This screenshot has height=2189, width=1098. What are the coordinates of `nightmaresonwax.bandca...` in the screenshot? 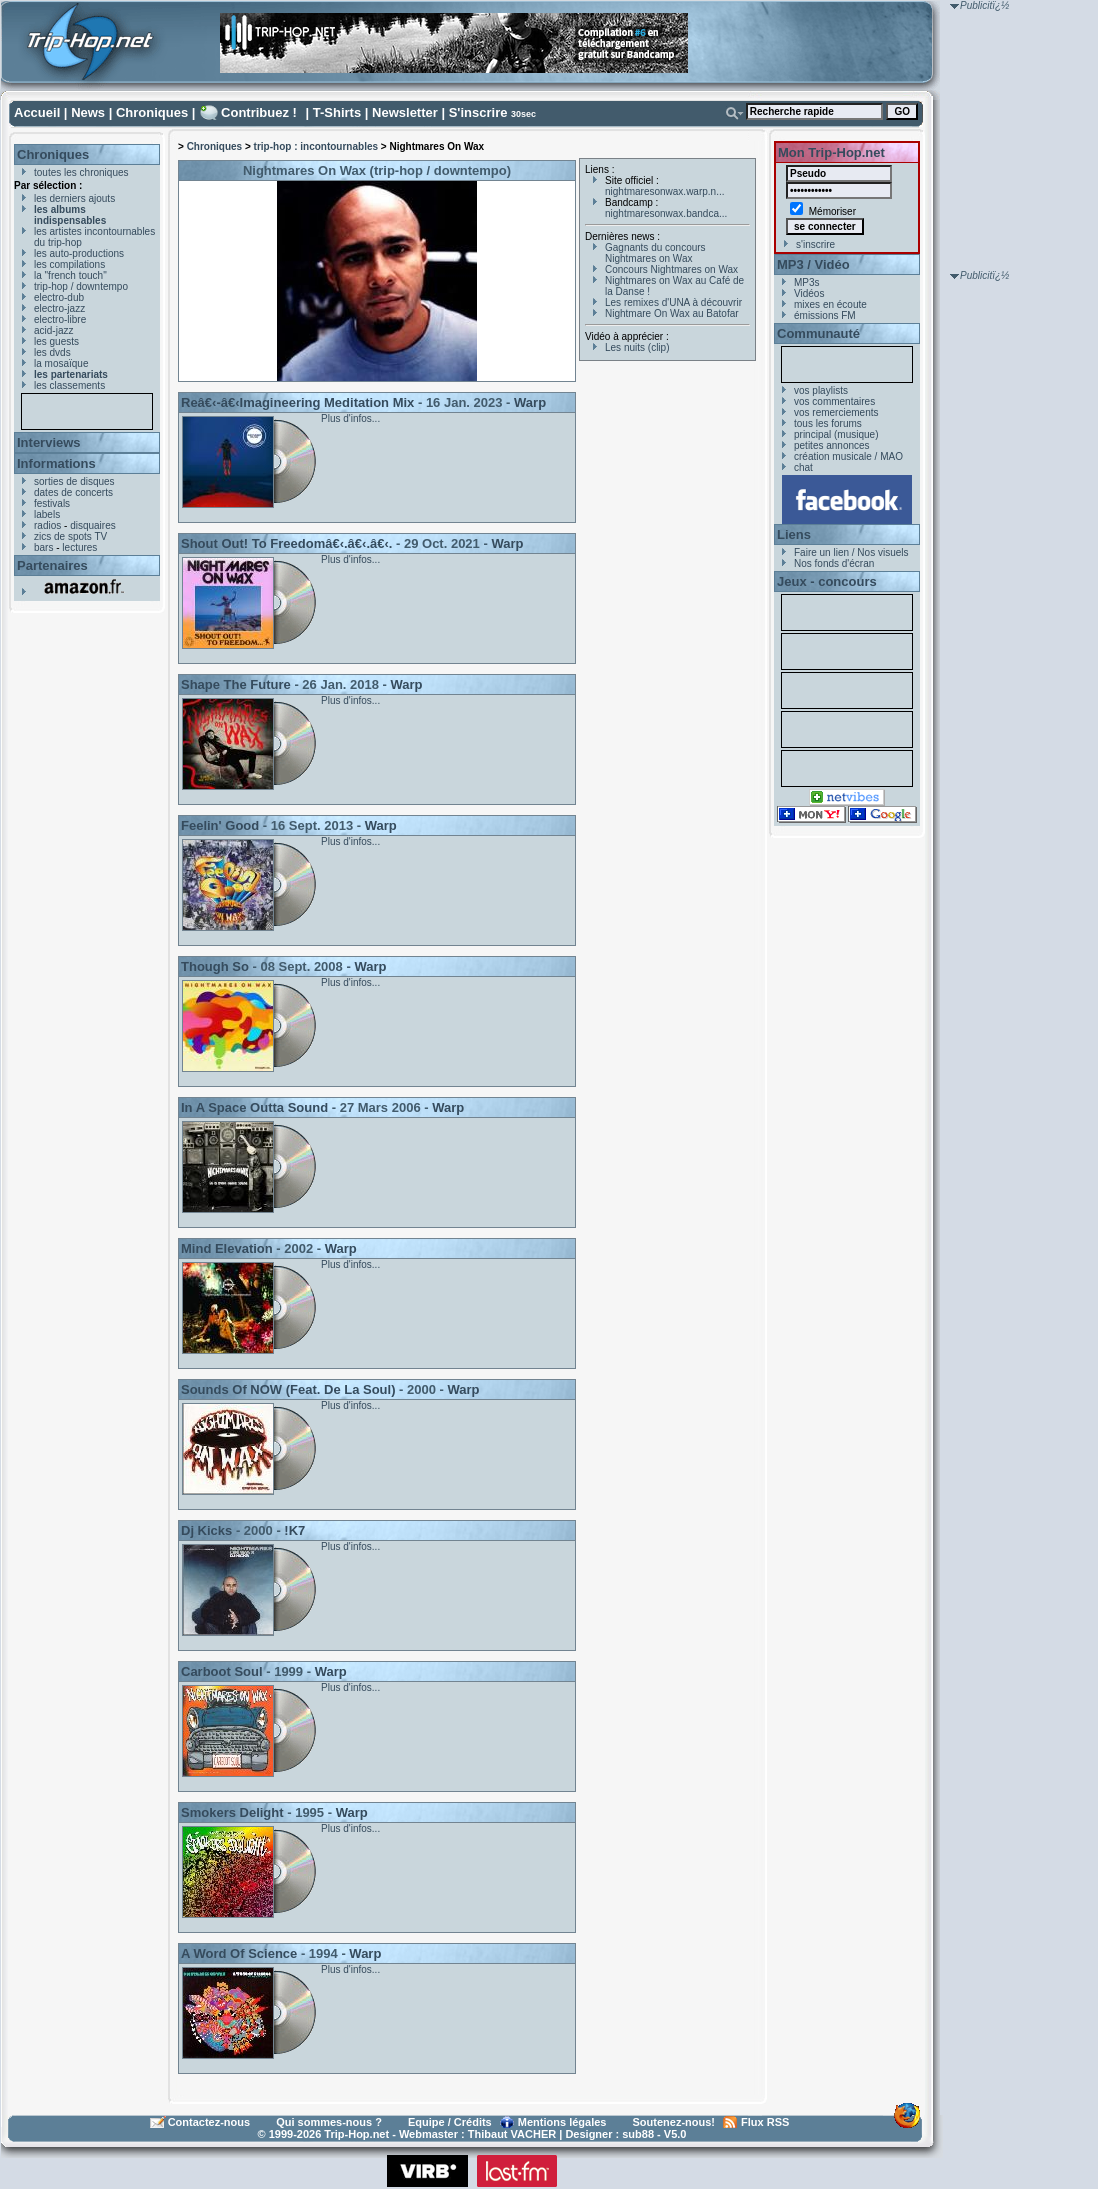 It's located at (666, 213).